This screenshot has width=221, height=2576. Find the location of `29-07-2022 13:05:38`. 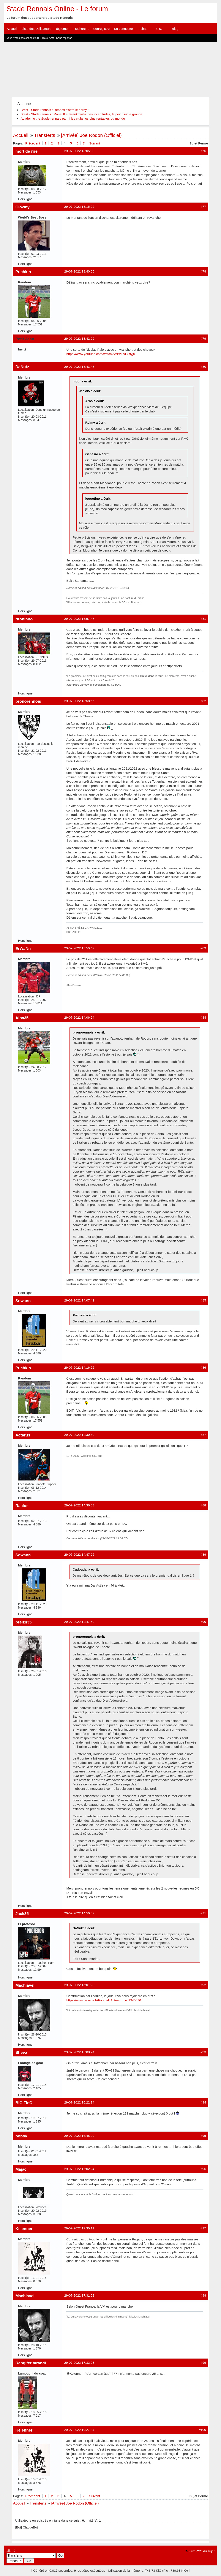

29-07-2022 13:05:38 is located at coordinates (79, 151).